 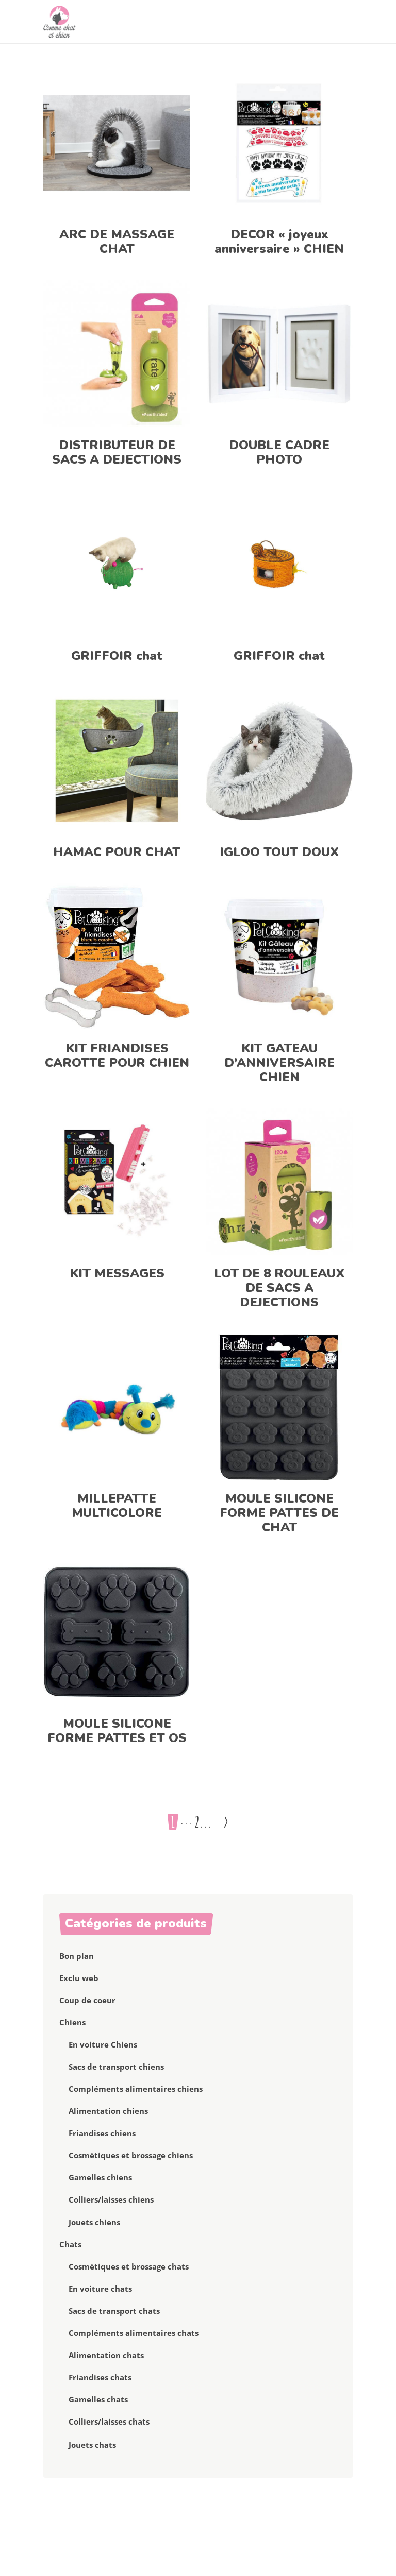 What do you see at coordinates (136, 2089) in the screenshot?
I see `Compléments alimentaires chiens` at bounding box center [136, 2089].